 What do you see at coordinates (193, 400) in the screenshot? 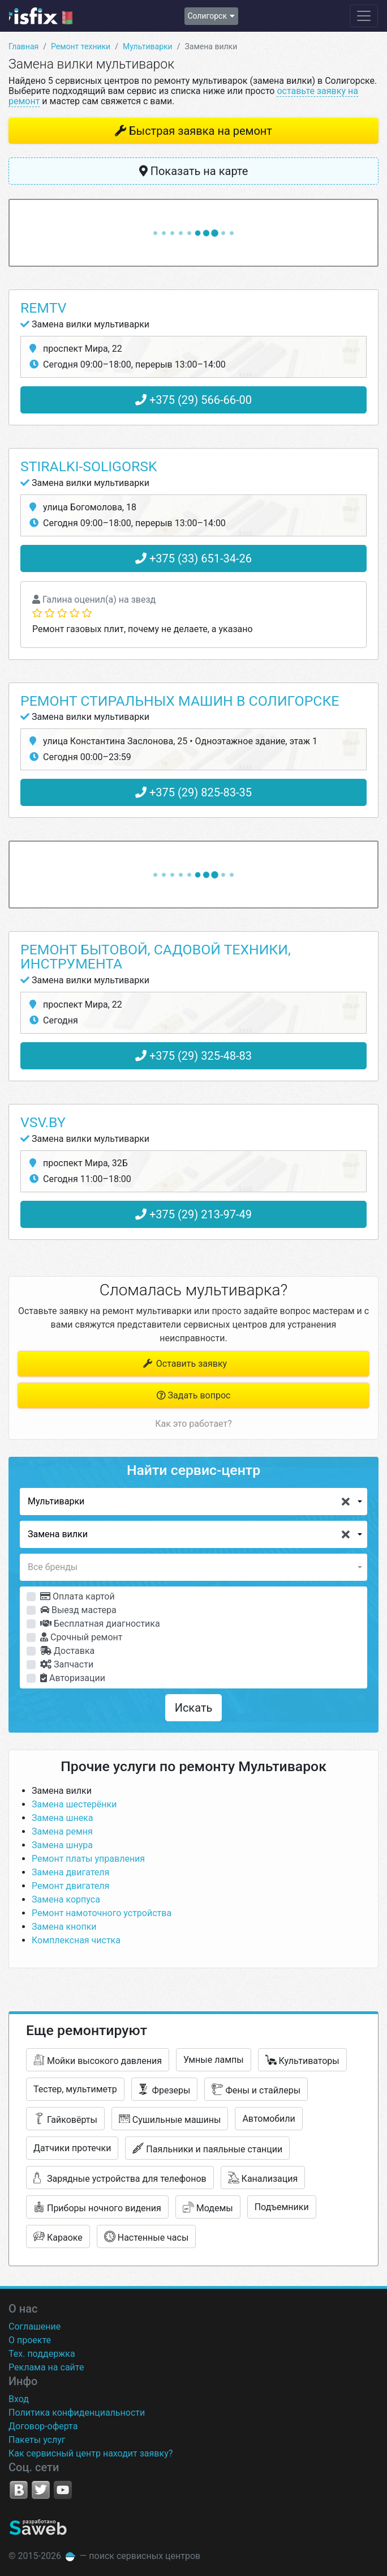
I see `+375 (29) 566-66-00` at bounding box center [193, 400].